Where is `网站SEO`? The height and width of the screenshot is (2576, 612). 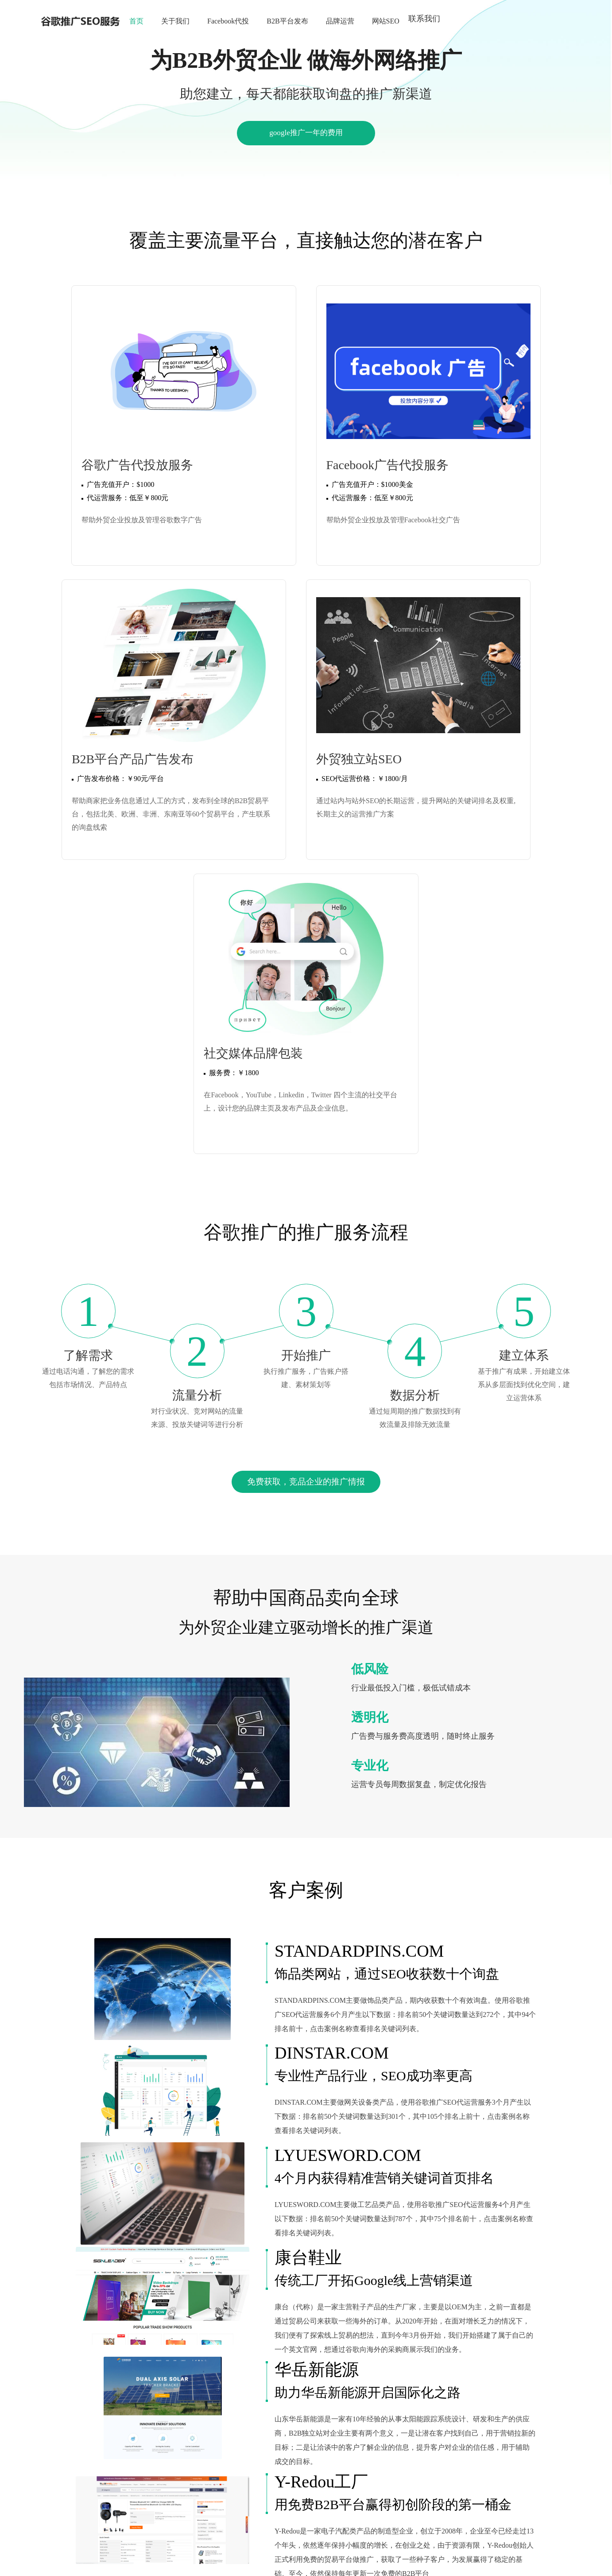
网站SEO is located at coordinates (385, 21).